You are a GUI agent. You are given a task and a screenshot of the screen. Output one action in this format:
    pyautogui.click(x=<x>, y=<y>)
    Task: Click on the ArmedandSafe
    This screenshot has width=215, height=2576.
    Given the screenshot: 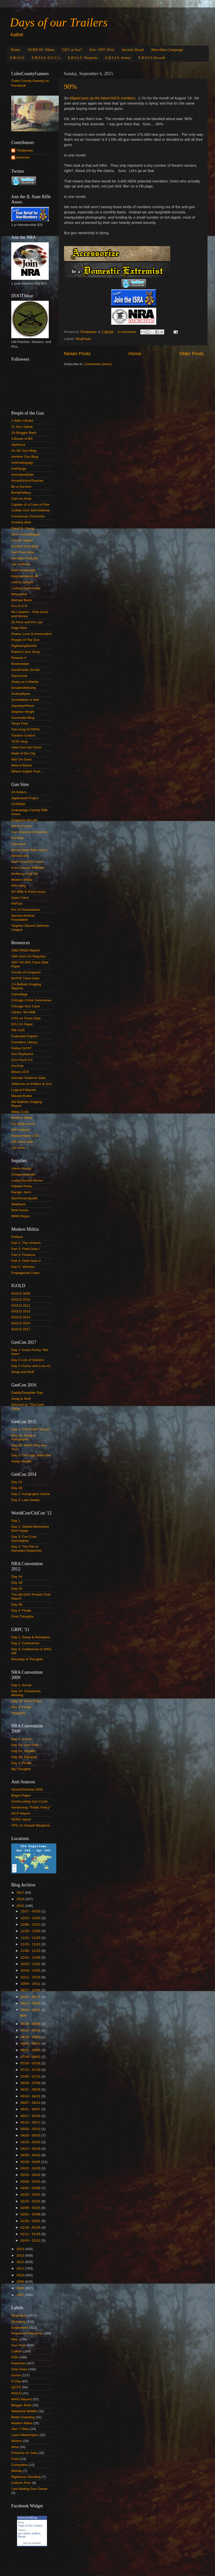 What is the action you would take?
    pyautogui.click(x=22, y=474)
    